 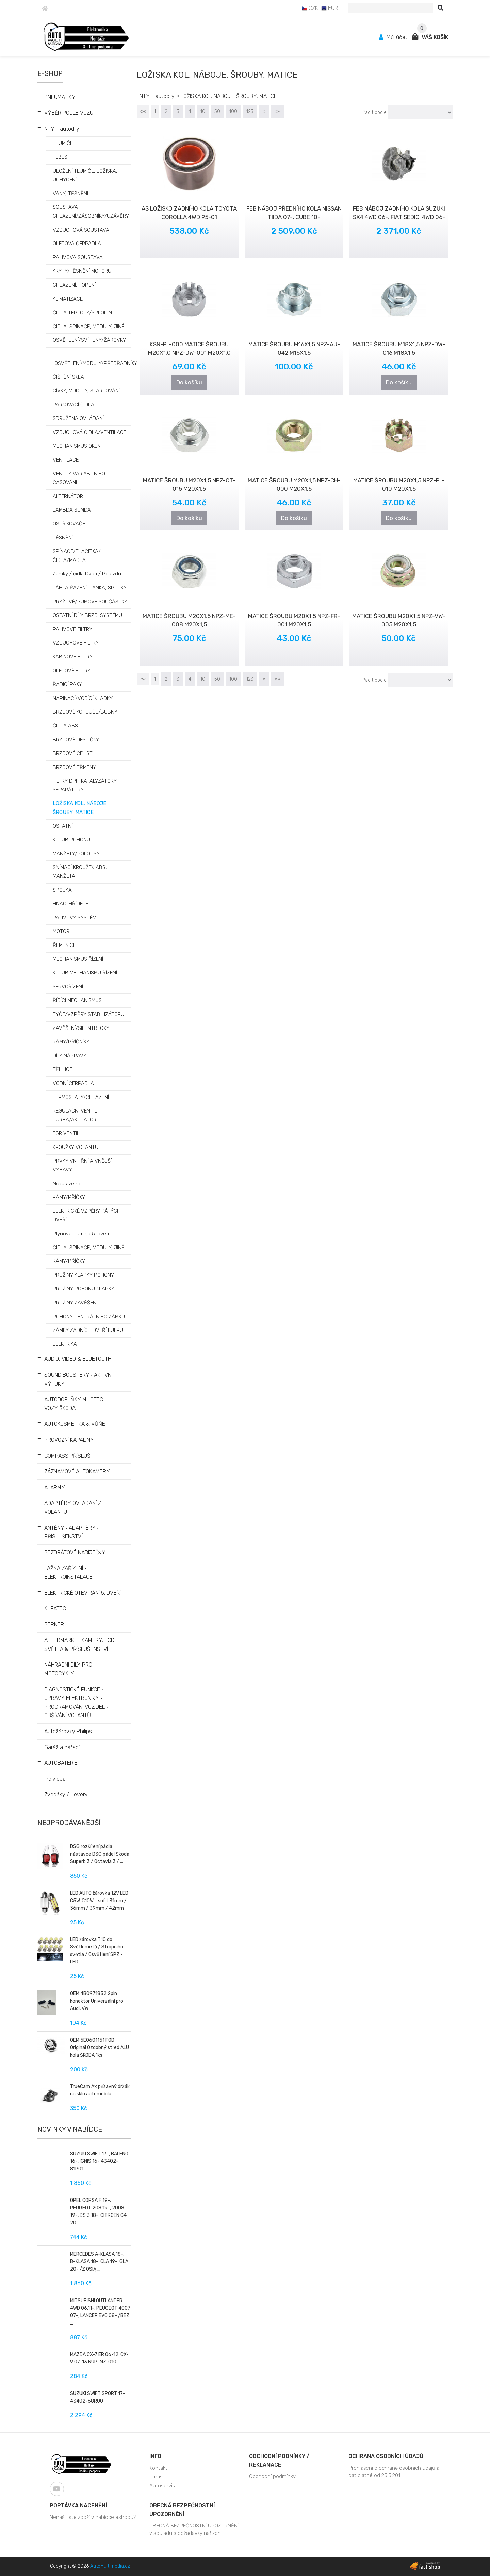 I want to click on TYČE/VZPĚRY STABILIZÁTORU, so click(x=88, y=1014).